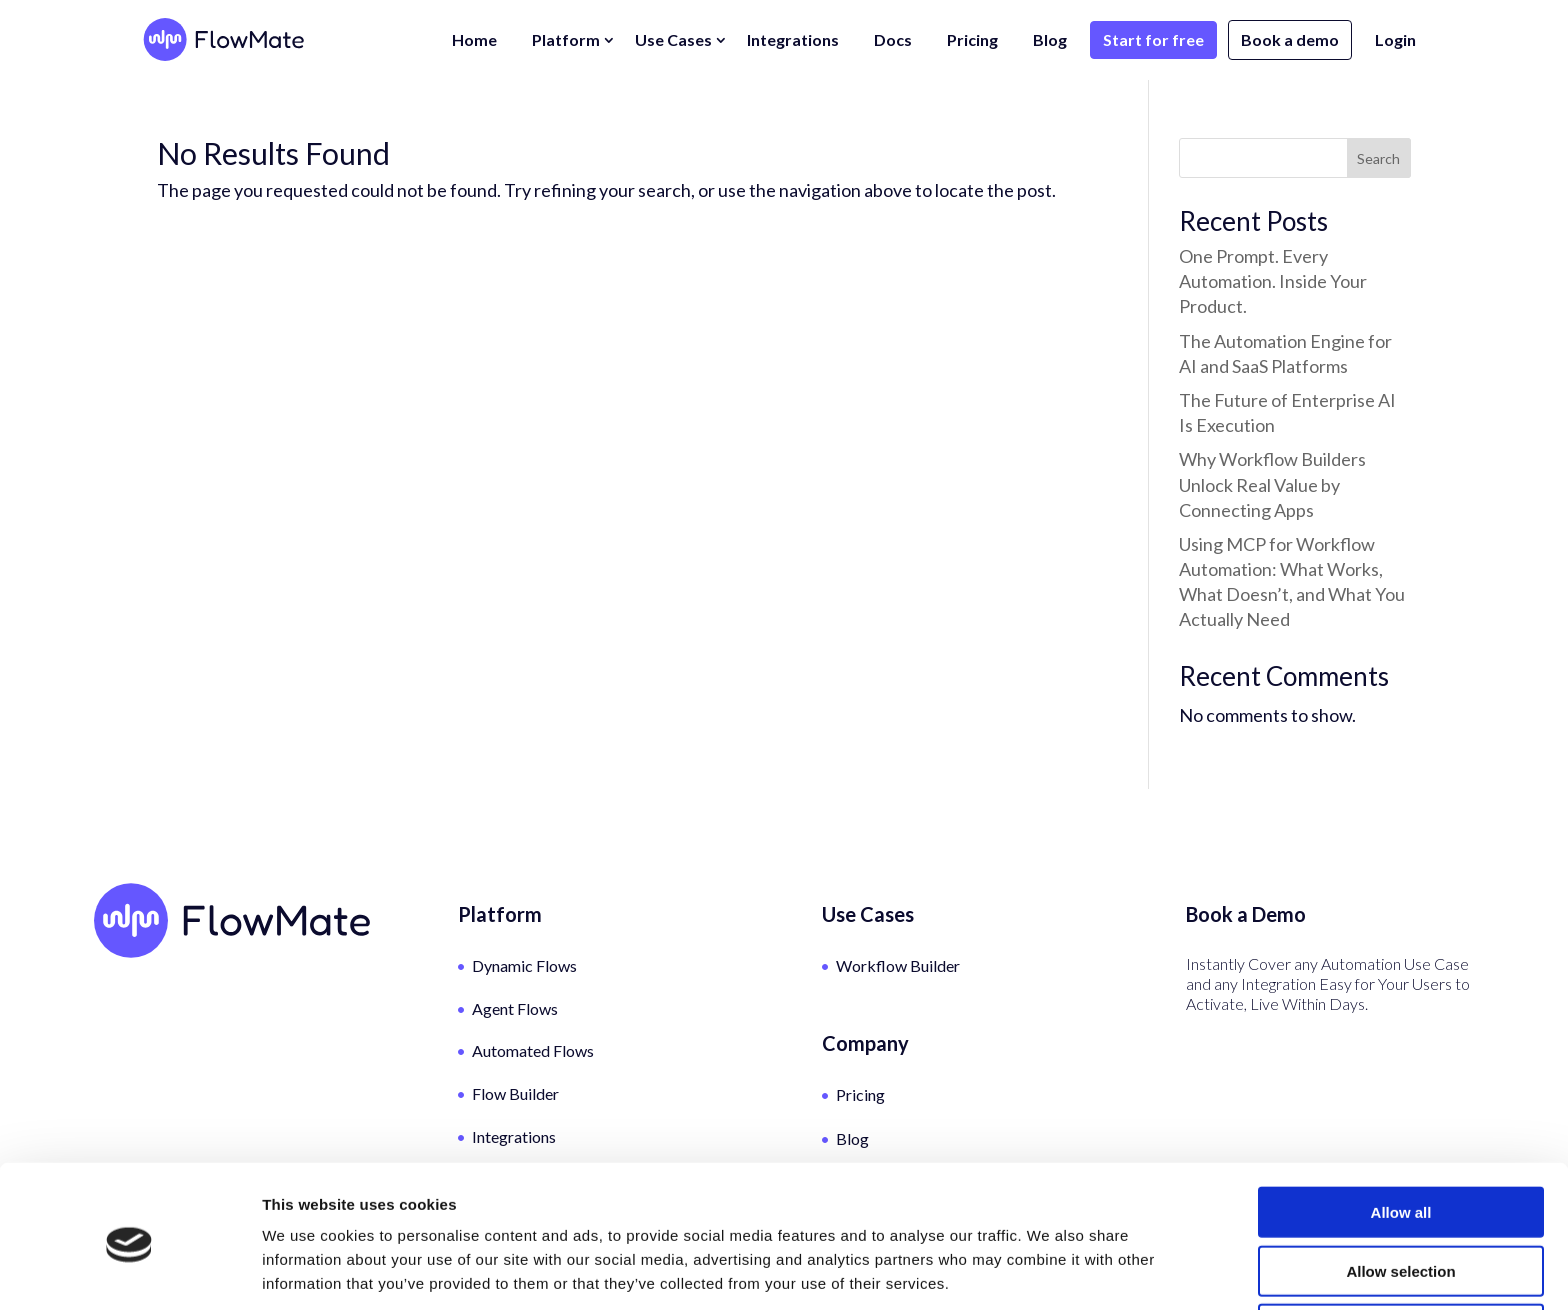 This screenshot has width=1568, height=1310. Describe the element at coordinates (524, 965) in the screenshot. I see `Dynamic Flows` at that location.